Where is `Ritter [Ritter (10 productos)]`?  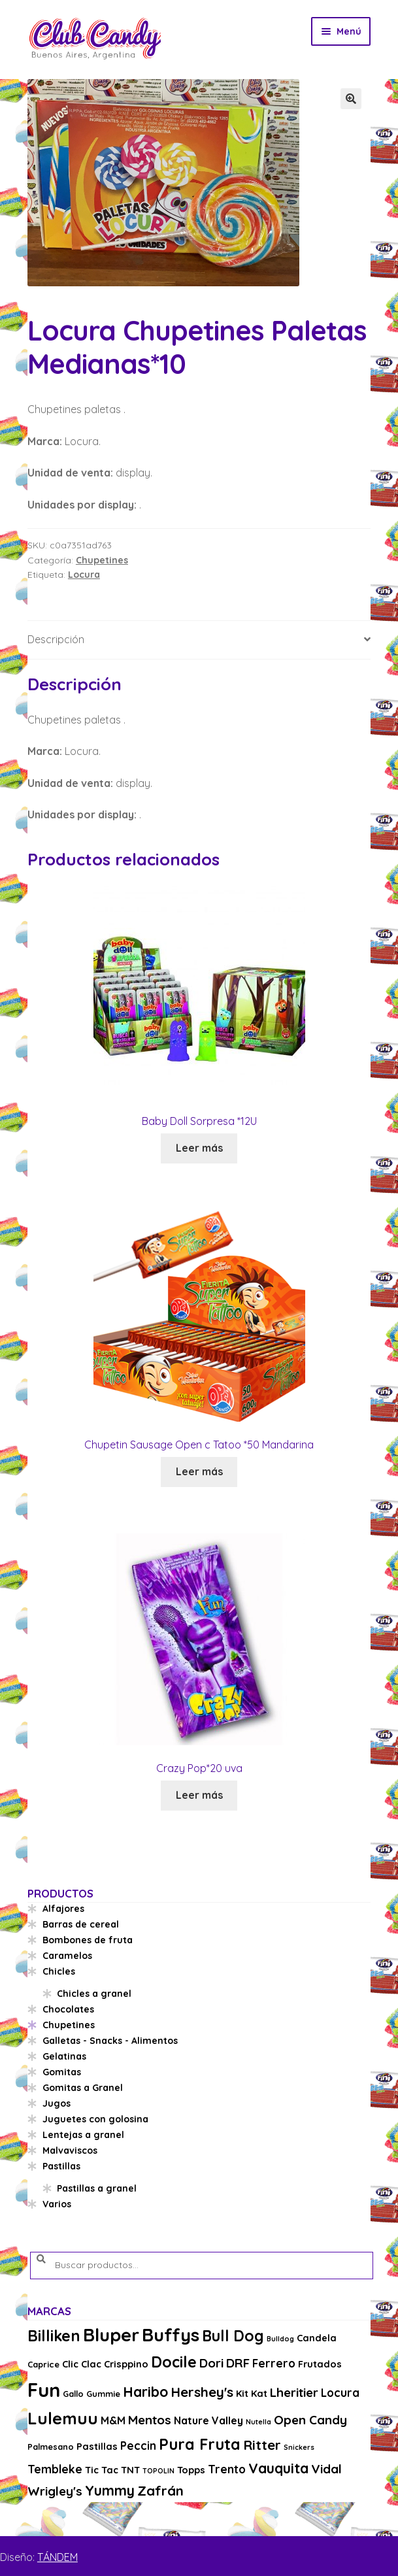 Ritter [Ritter (10 productos)] is located at coordinates (262, 2444).